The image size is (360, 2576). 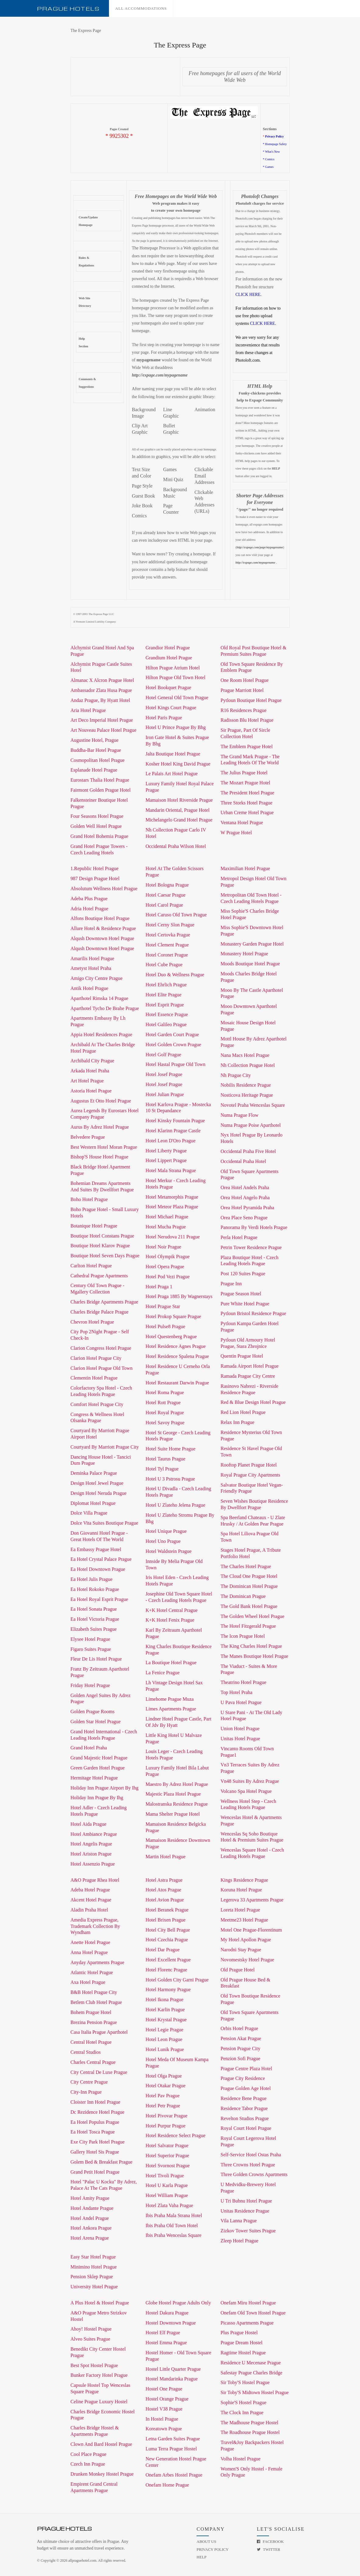 What do you see at coordinates (164, 1392) in the screenshot?
I see `Hotel Roma Prague` at bounding box center [164, 1392].